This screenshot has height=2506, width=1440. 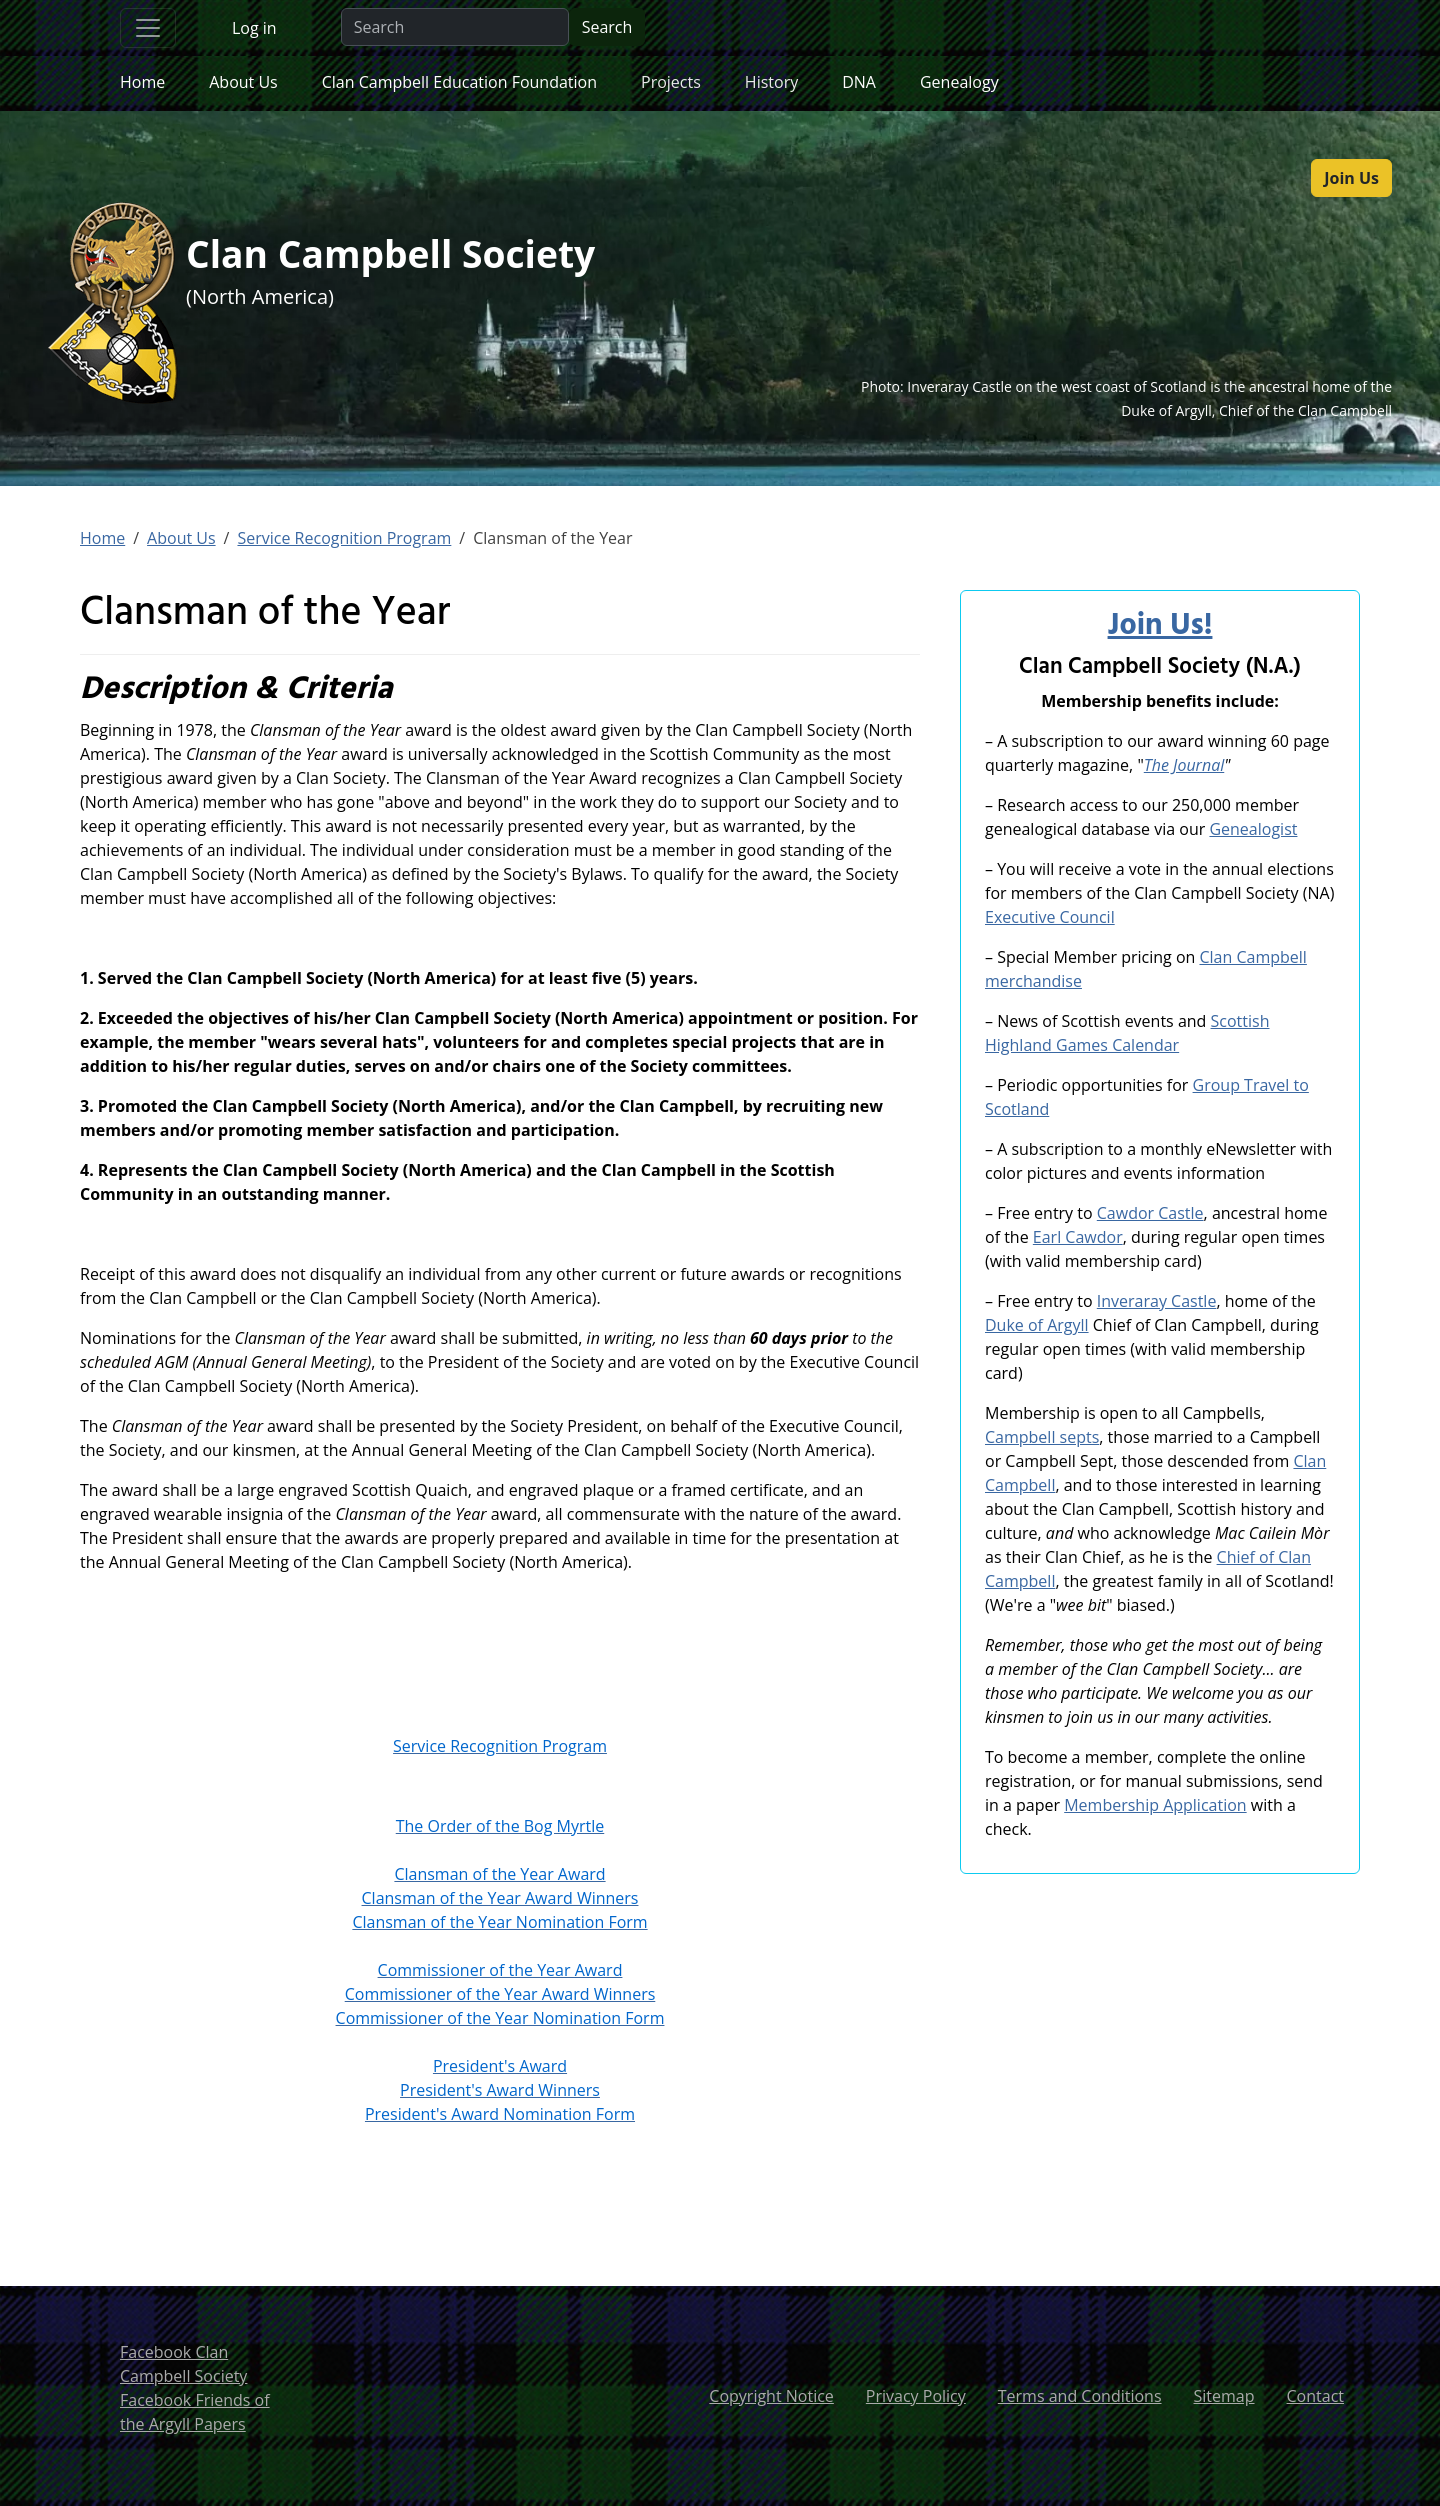 I want to click on Clan Campbell Education Foundation, so click(x=459, y=82).